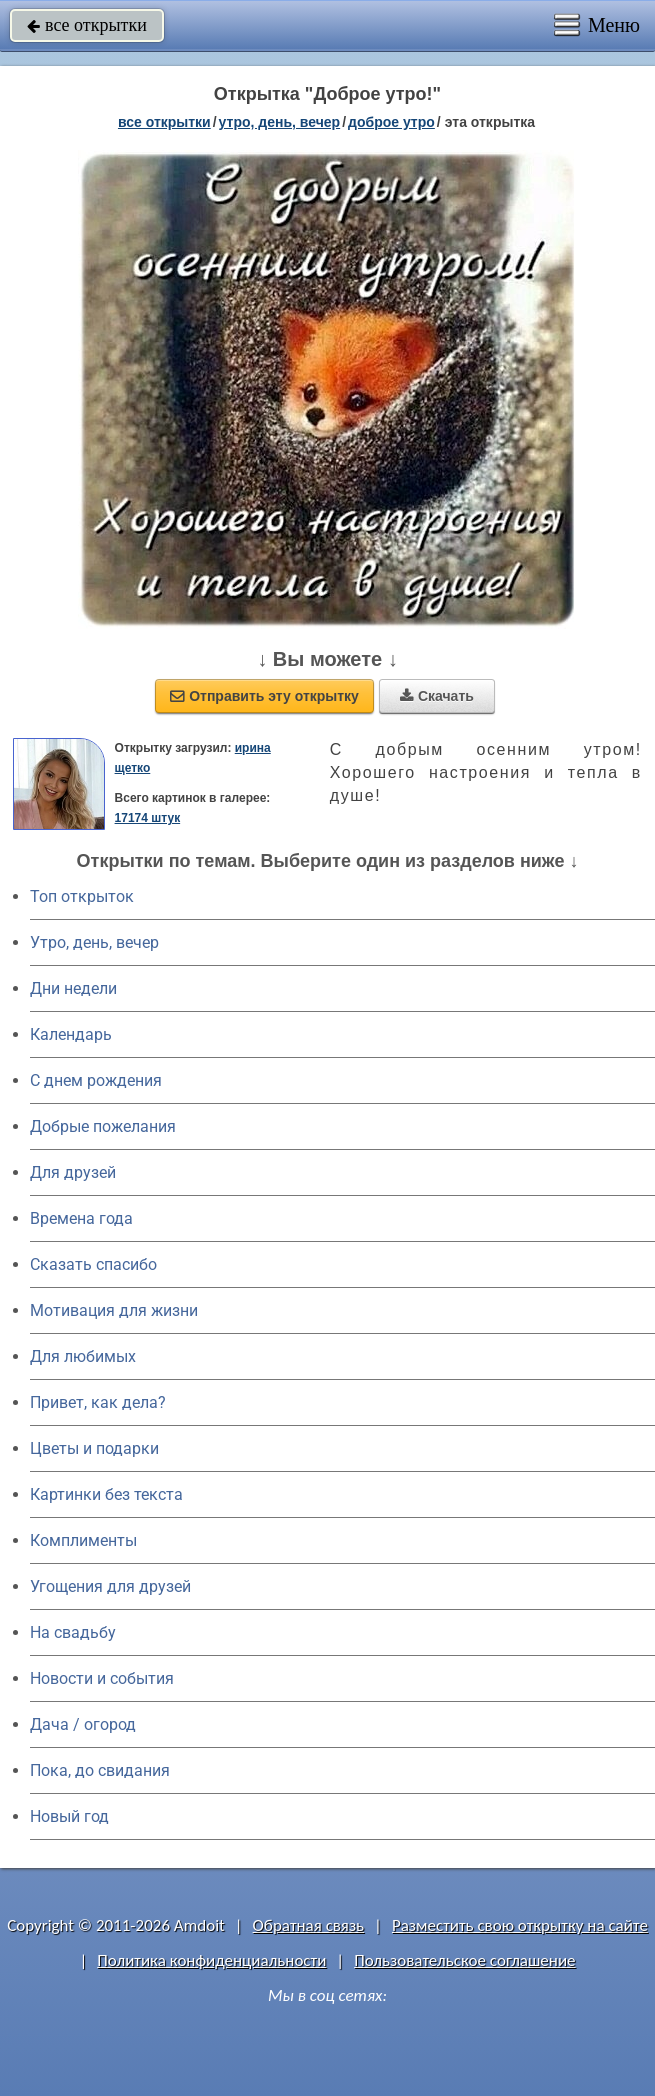 Image resolution: width=655 pixels, height=2096 pixels. Describe the element at coordinates (114, 1310) in the screenshot. I see `Мотивация для жизни` at that location.